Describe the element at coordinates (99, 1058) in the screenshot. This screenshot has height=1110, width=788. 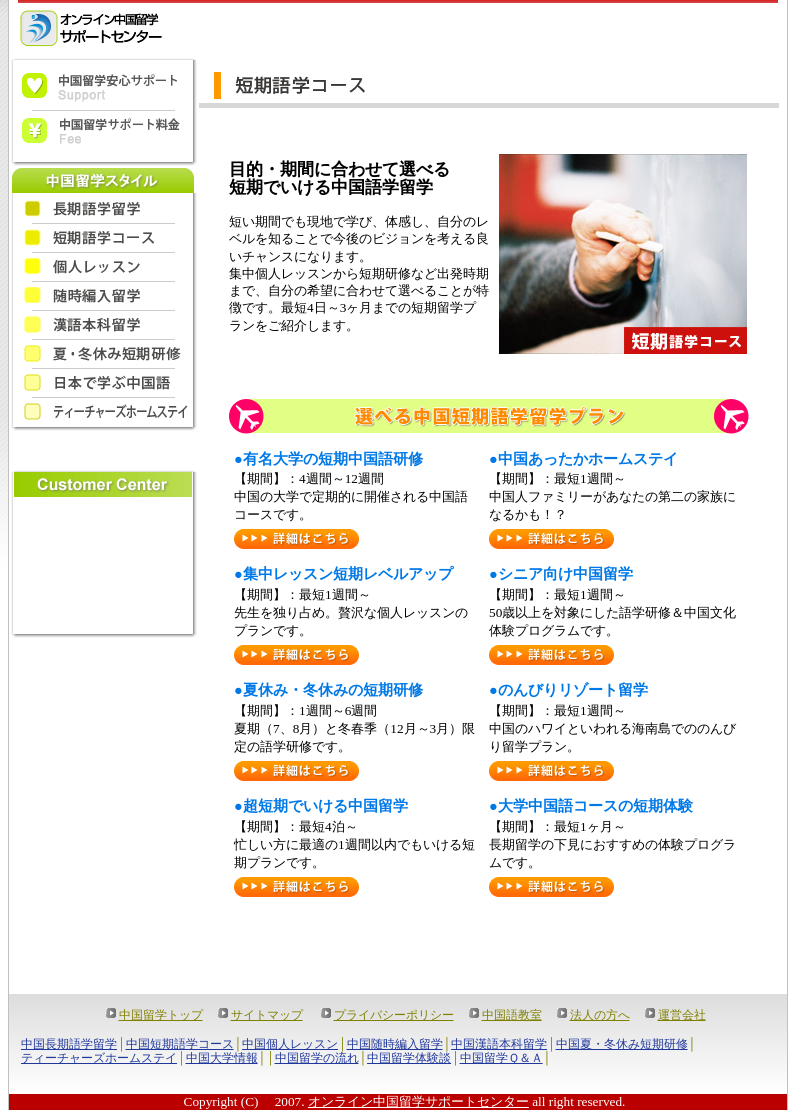
I see `ティーチャーズホームステイ` at that location.